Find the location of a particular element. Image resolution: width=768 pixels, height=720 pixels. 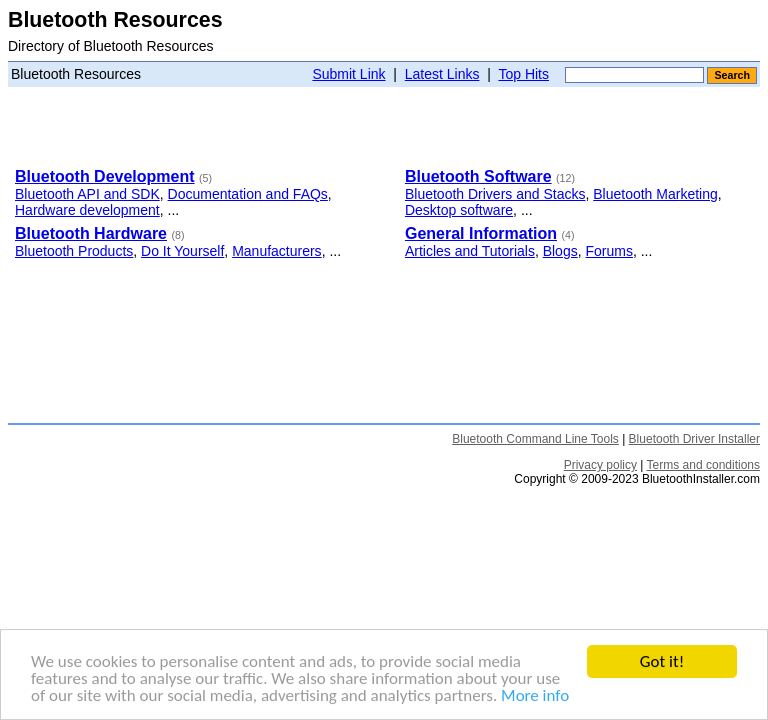

Privacy policy is located at coordinates (600, 465).